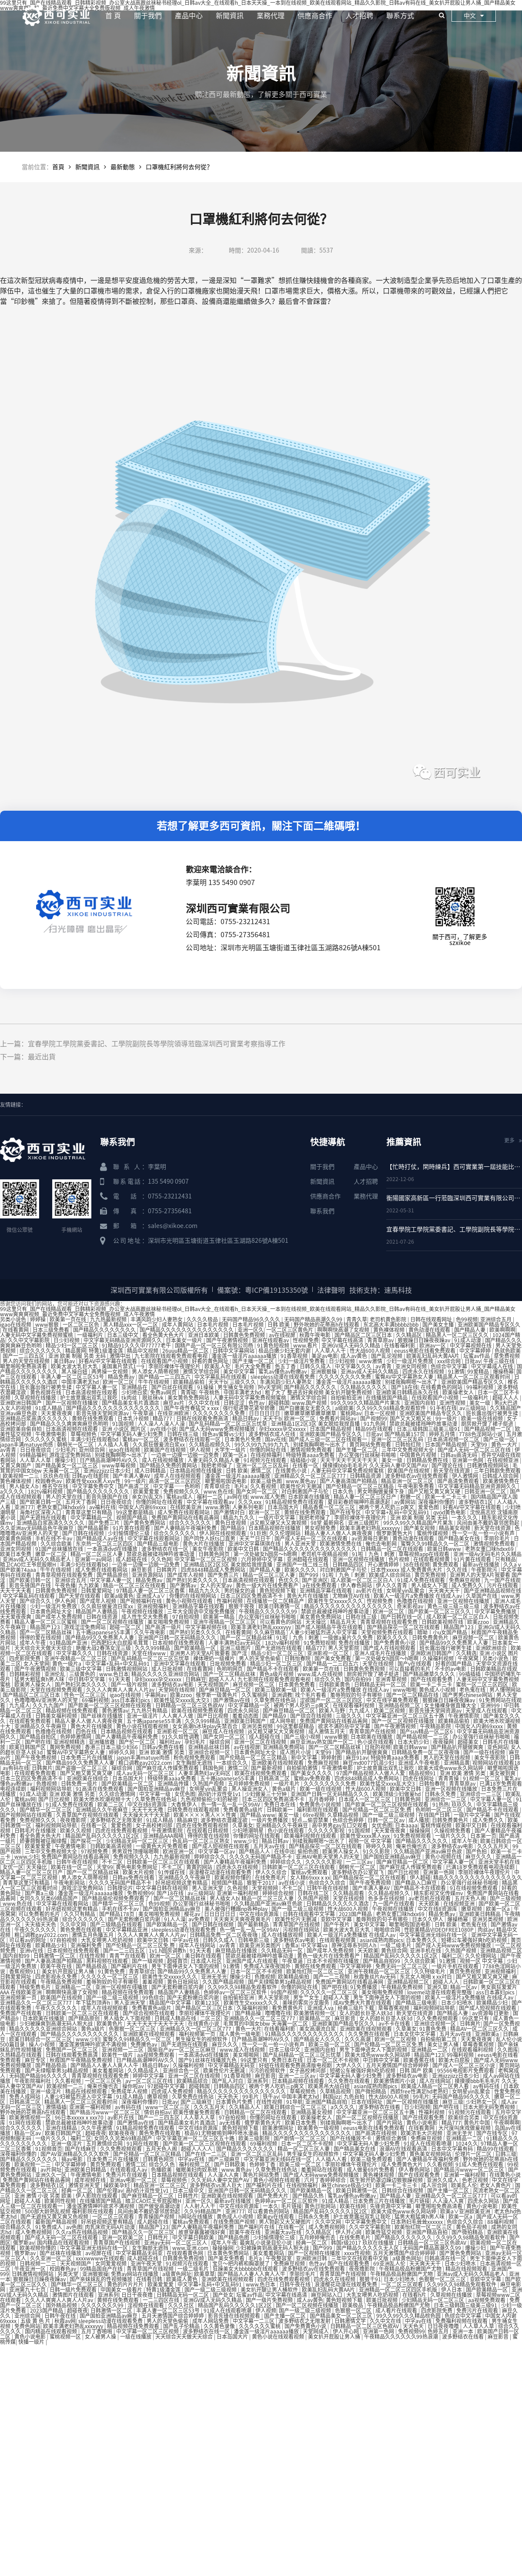 This screenshot has height=2576, width=522. I want to click on 欧美三级影院, so click(254, 2138).